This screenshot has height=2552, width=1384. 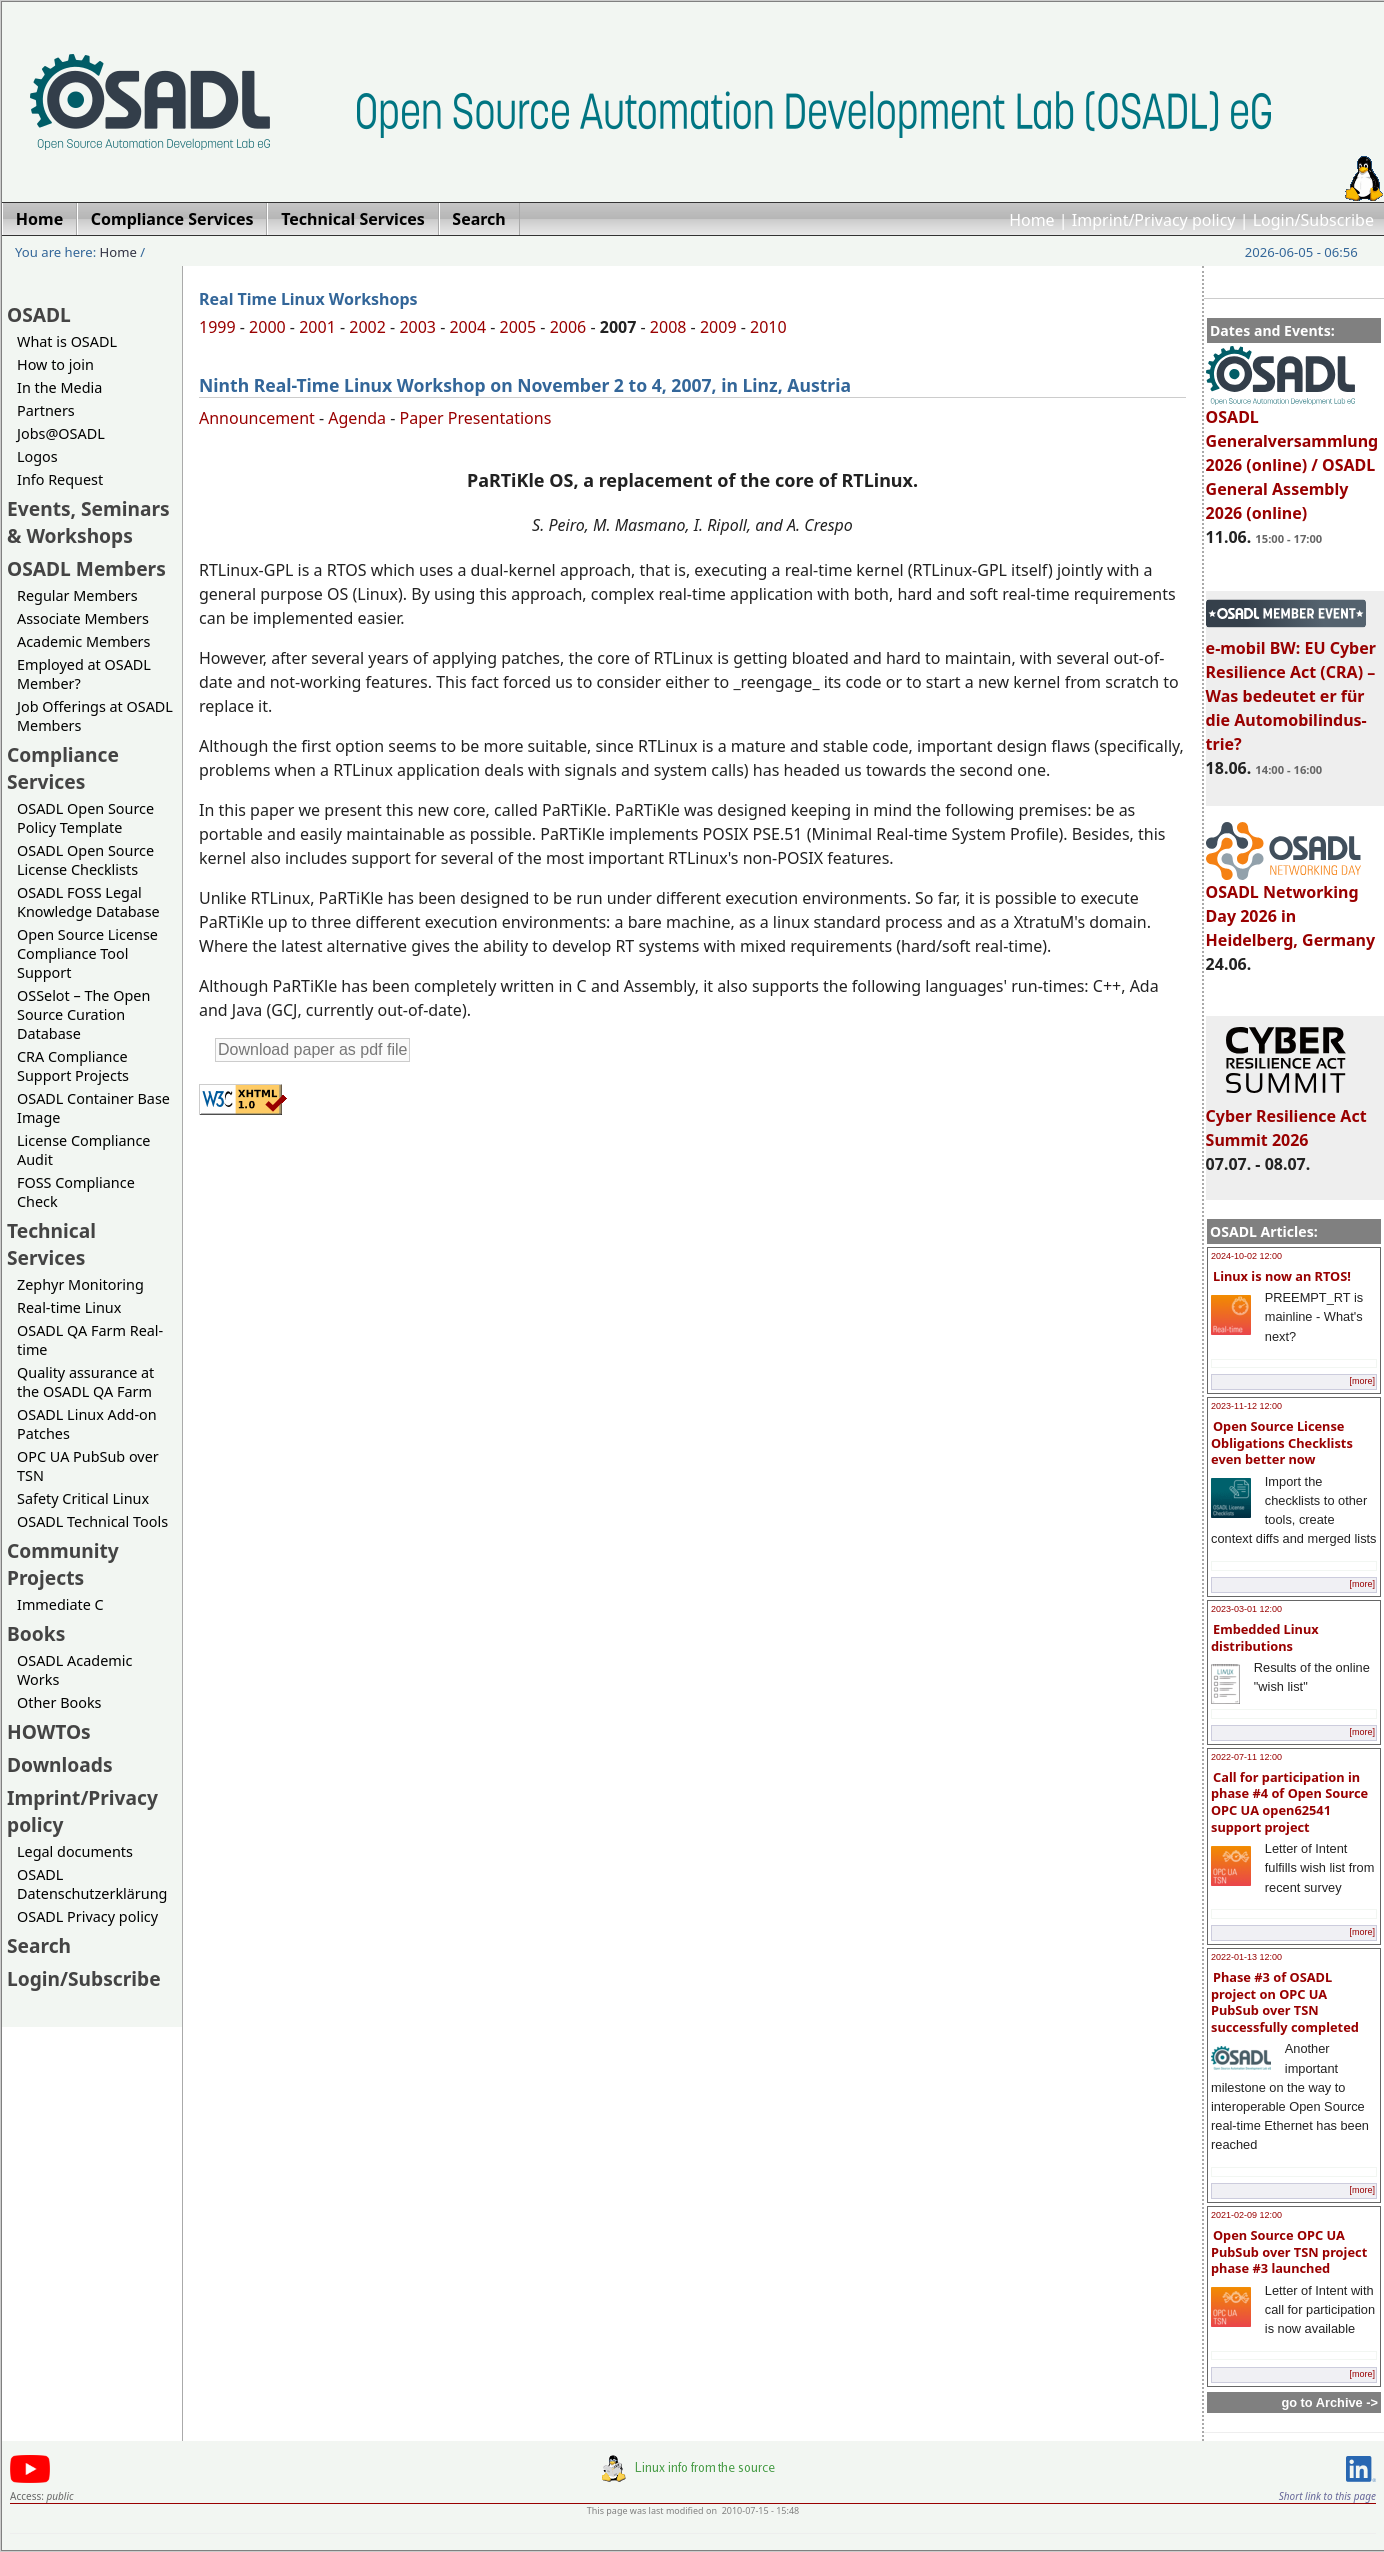 I want to click on Regular Members, so click(x=77, y=595).